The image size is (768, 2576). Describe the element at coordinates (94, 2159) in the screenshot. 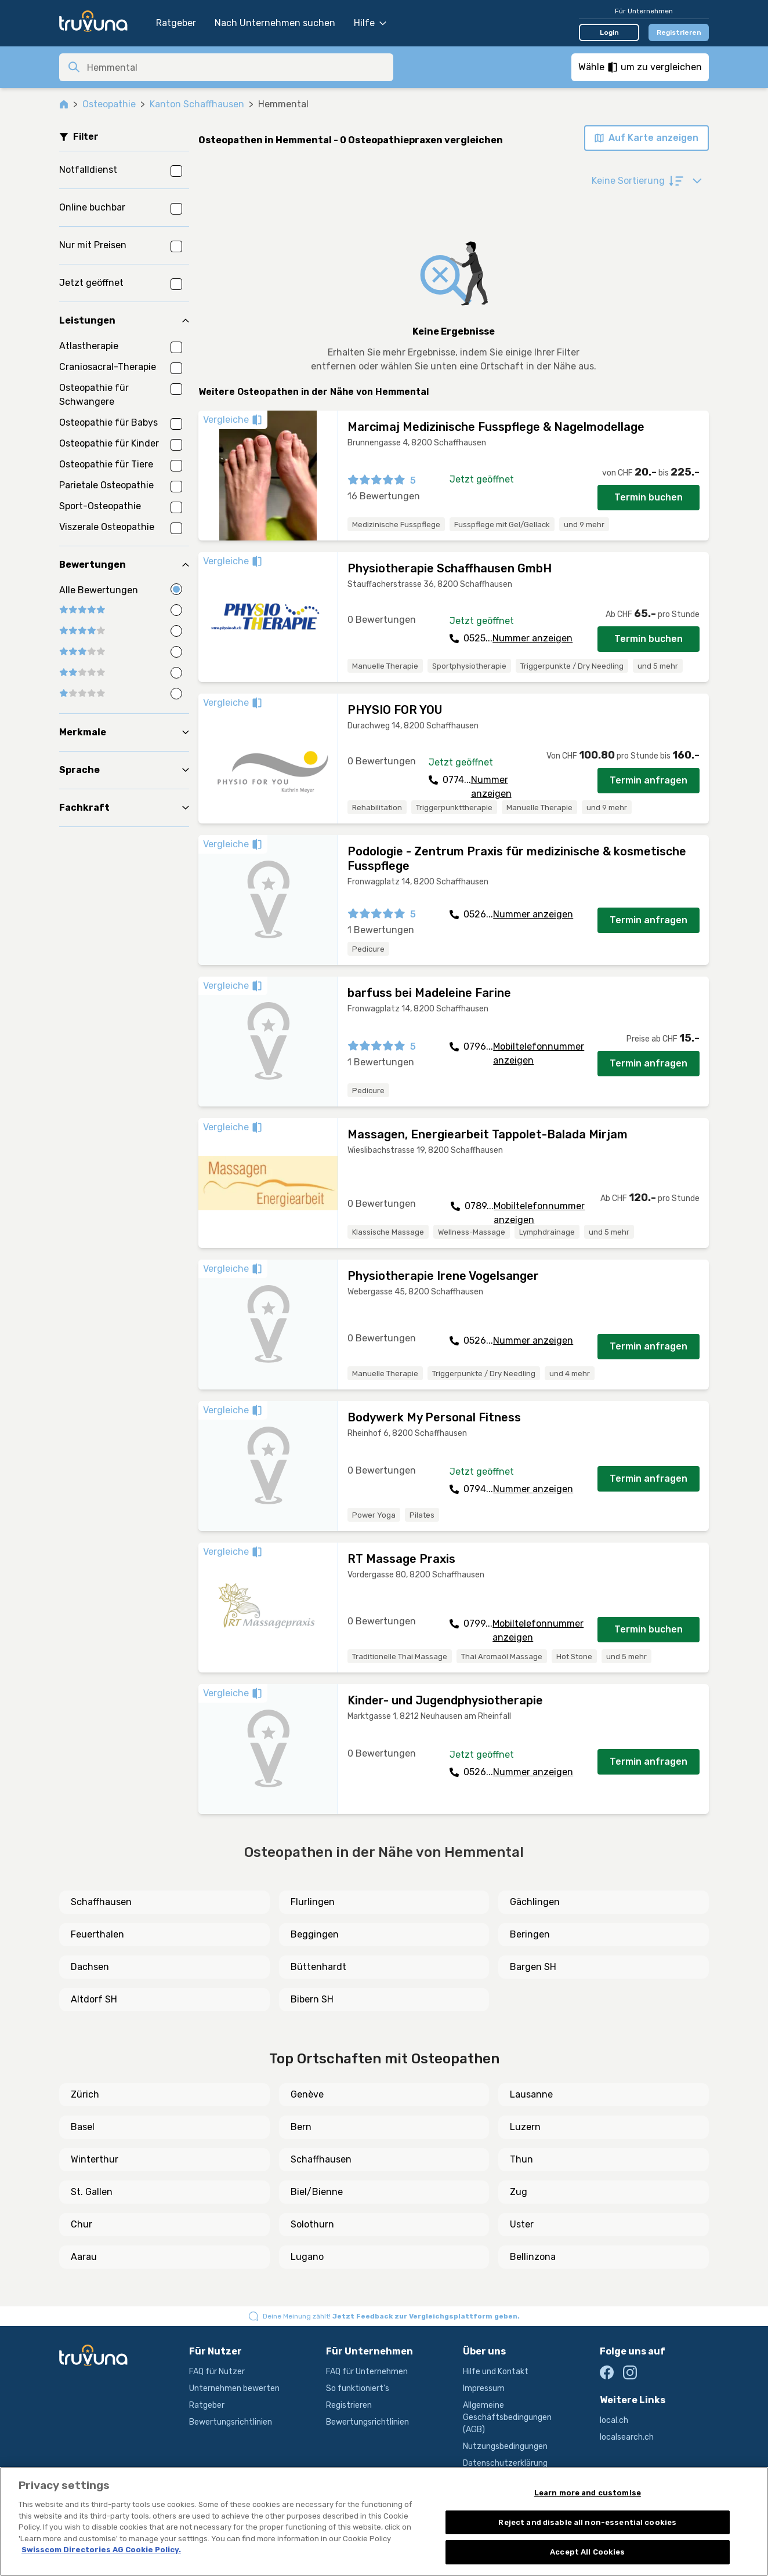

I see `Winterthur` at that location.